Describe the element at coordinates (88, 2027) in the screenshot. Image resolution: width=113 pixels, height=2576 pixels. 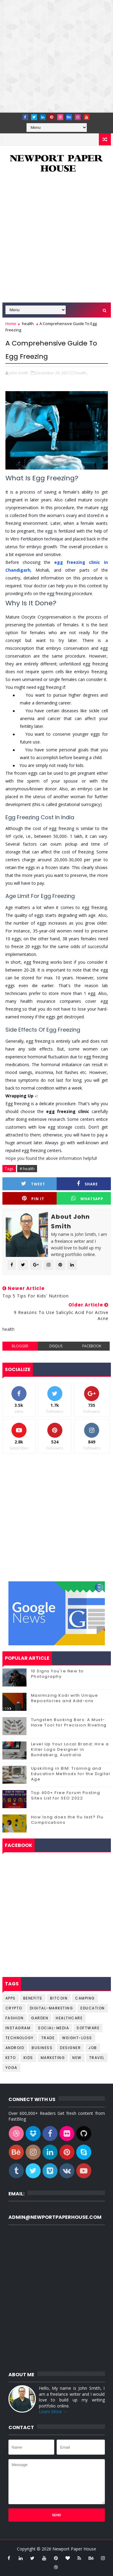
I see `Software` at that location.